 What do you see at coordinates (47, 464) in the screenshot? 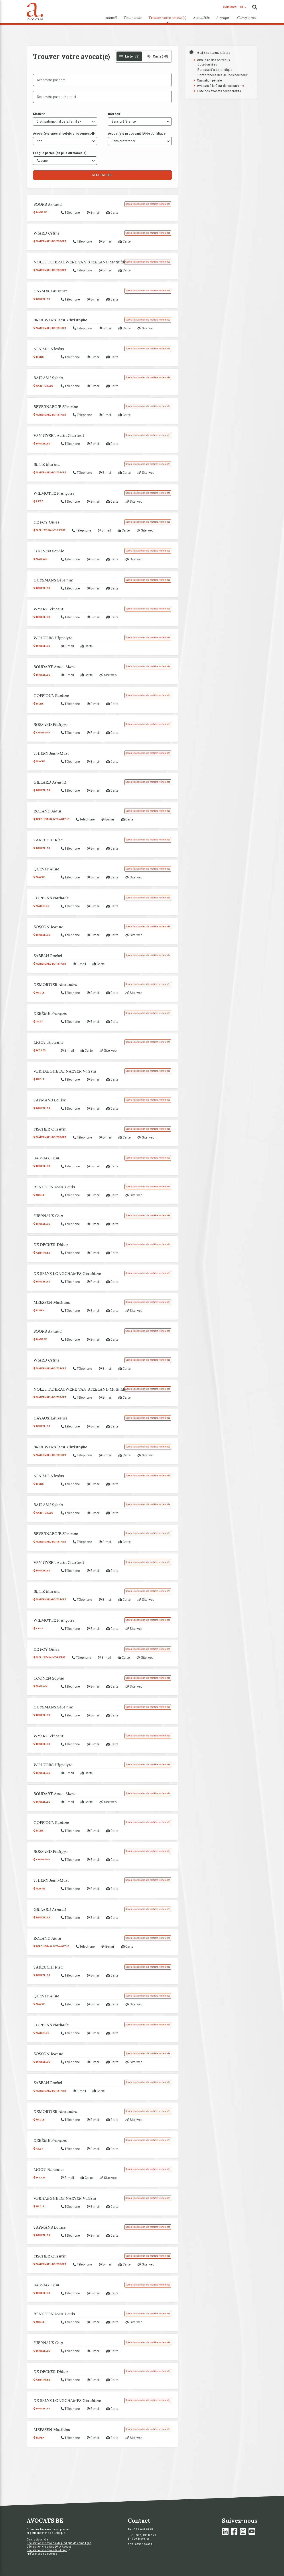
I see `BLITZ Marina` at bounding box center [47, 464].